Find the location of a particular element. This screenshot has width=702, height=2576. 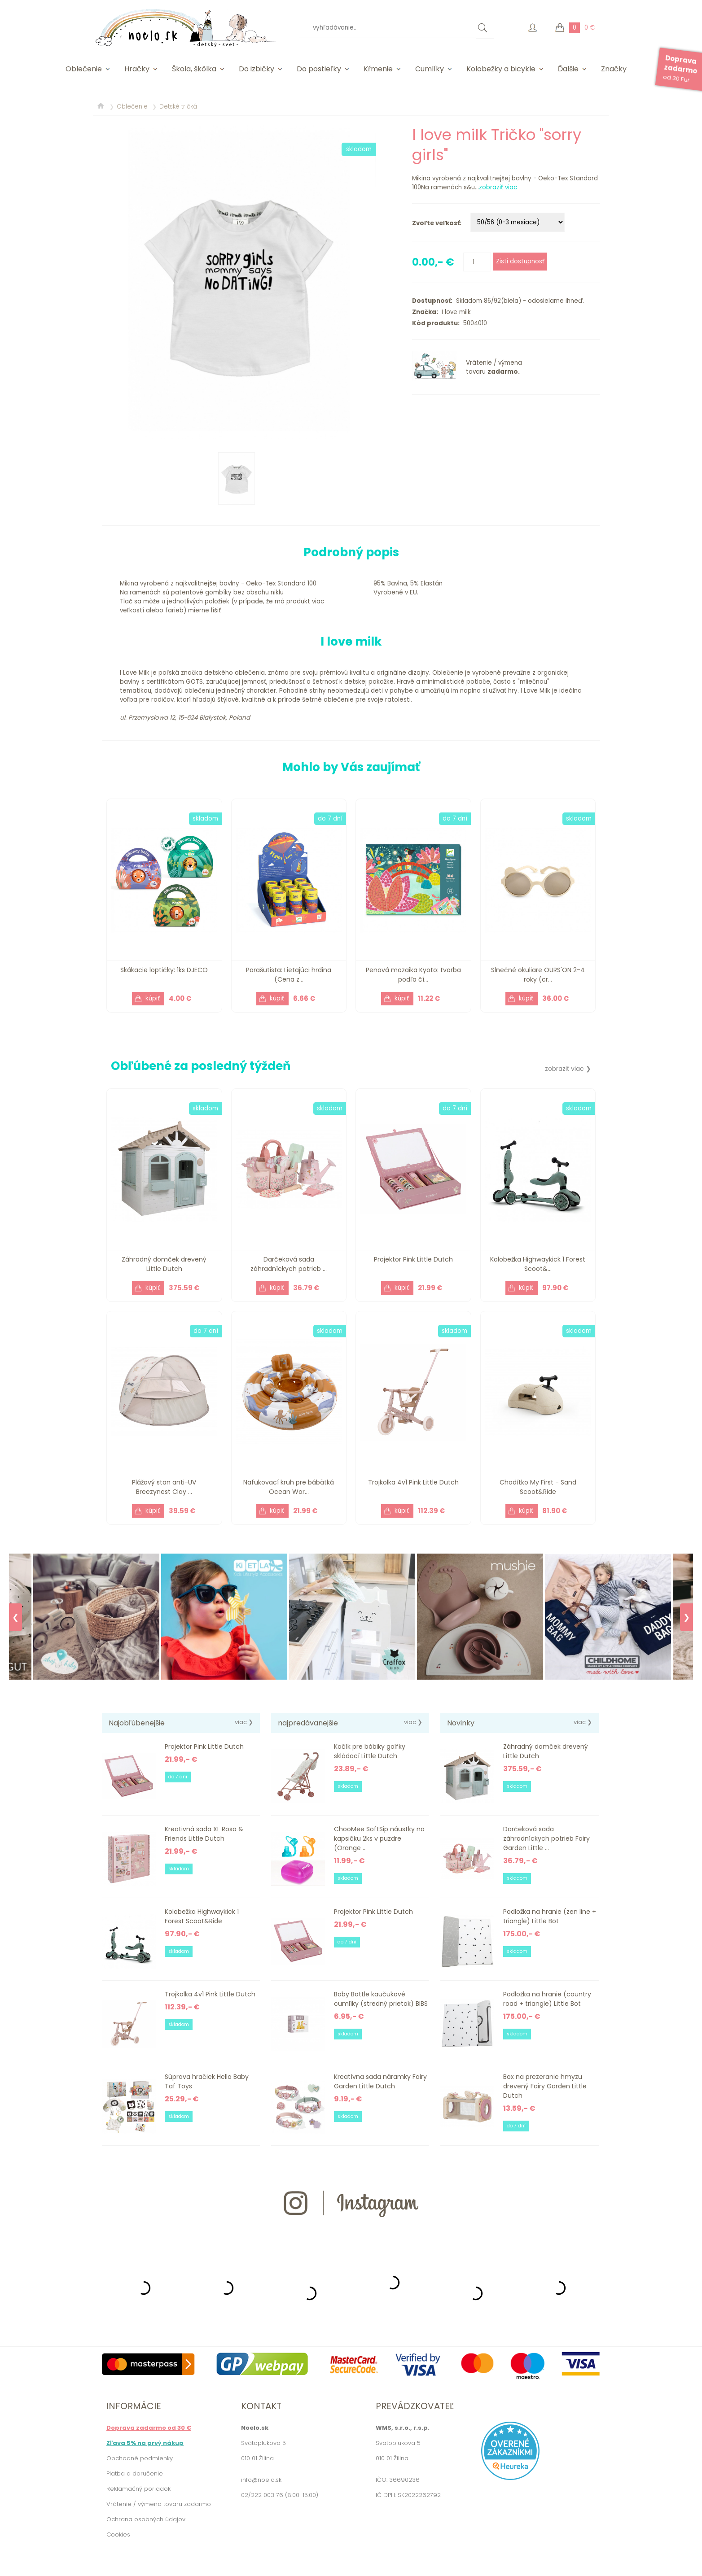

Kolobežky a bicykle is located at coordinates (500, 69).